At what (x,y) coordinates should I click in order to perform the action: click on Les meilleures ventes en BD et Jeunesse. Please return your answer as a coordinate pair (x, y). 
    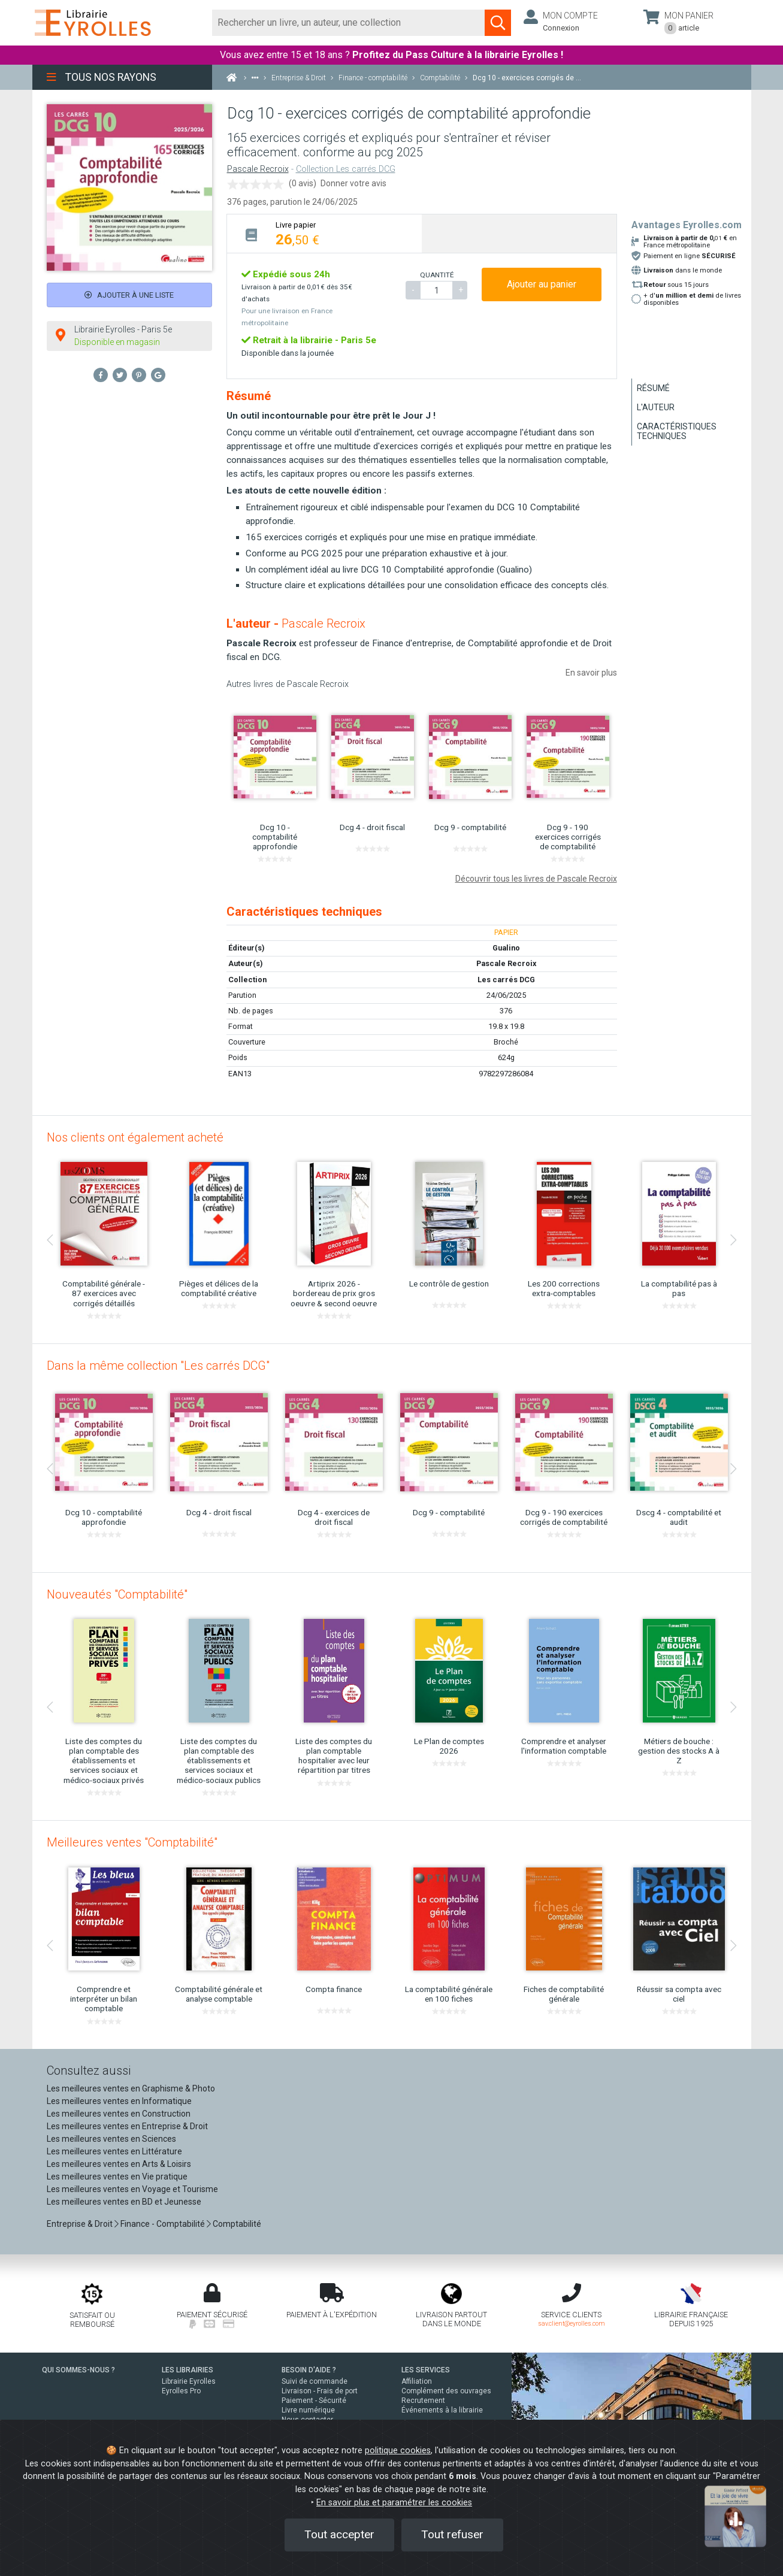
    Looking at the image, I should click on (124, 2201).